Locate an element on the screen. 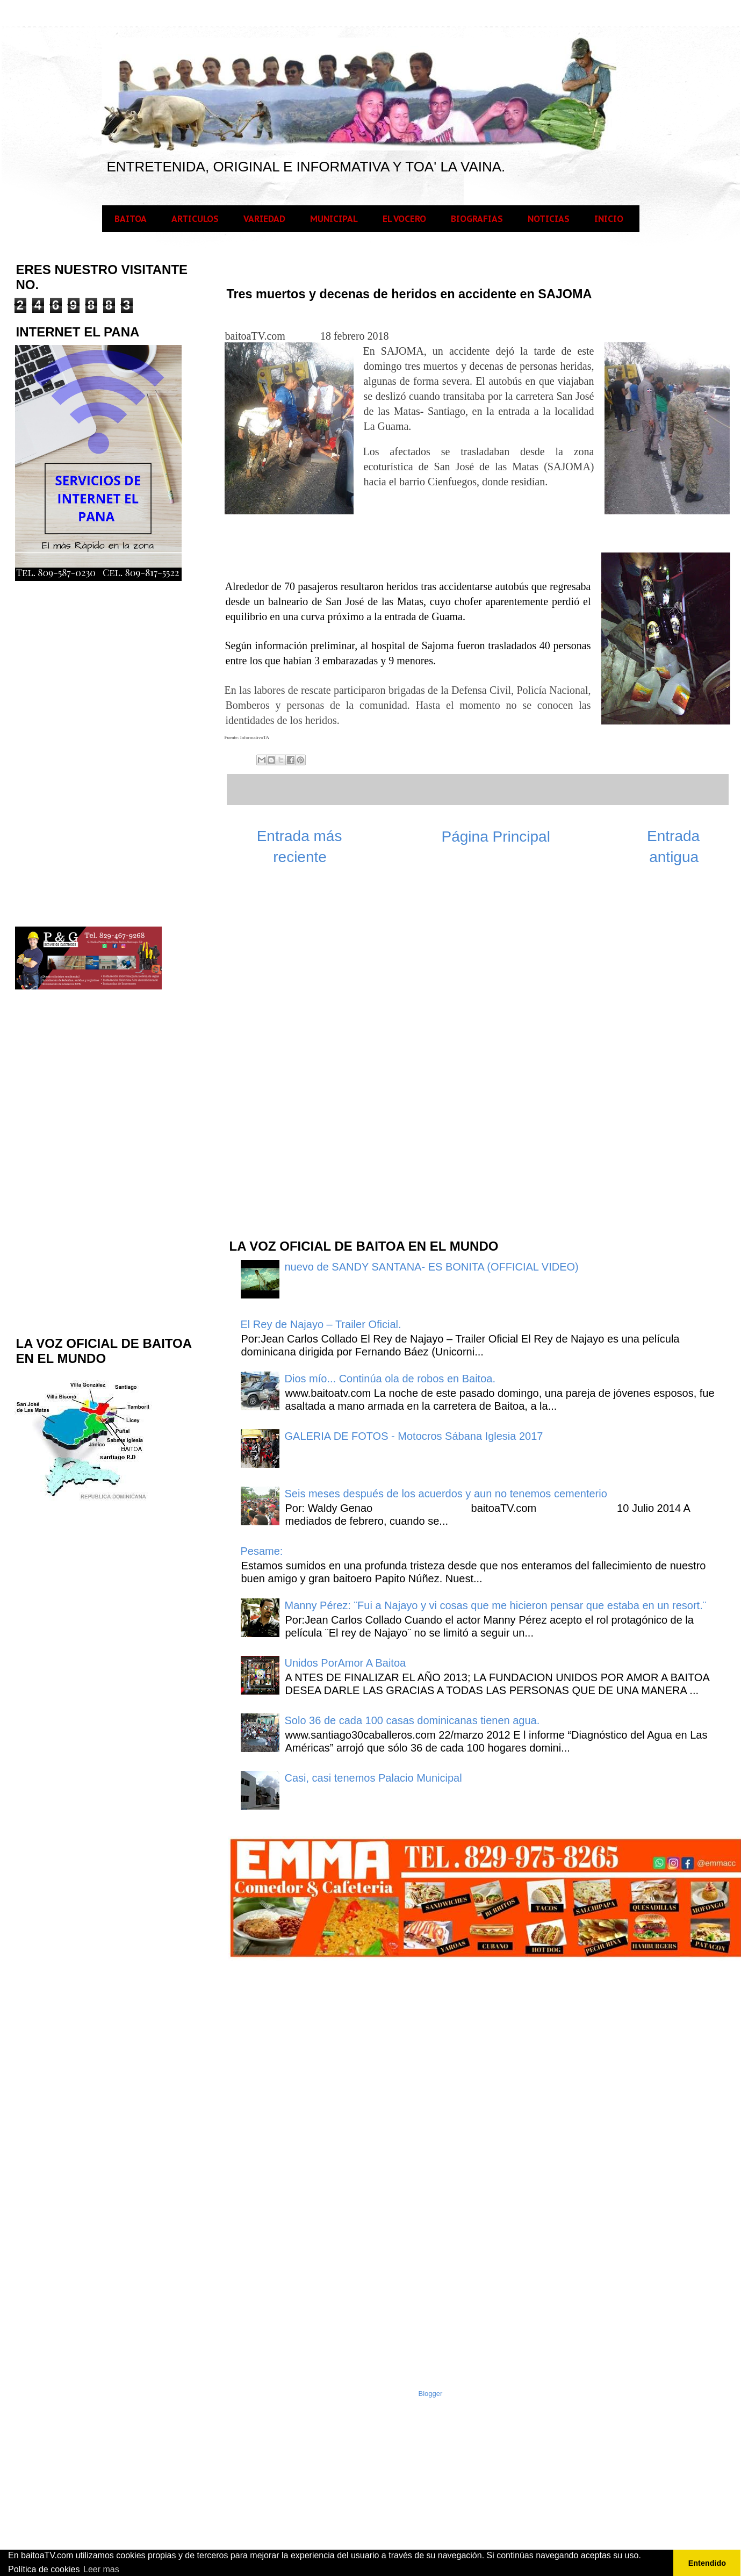  Pesame: is located at coordinates (262, 1551).